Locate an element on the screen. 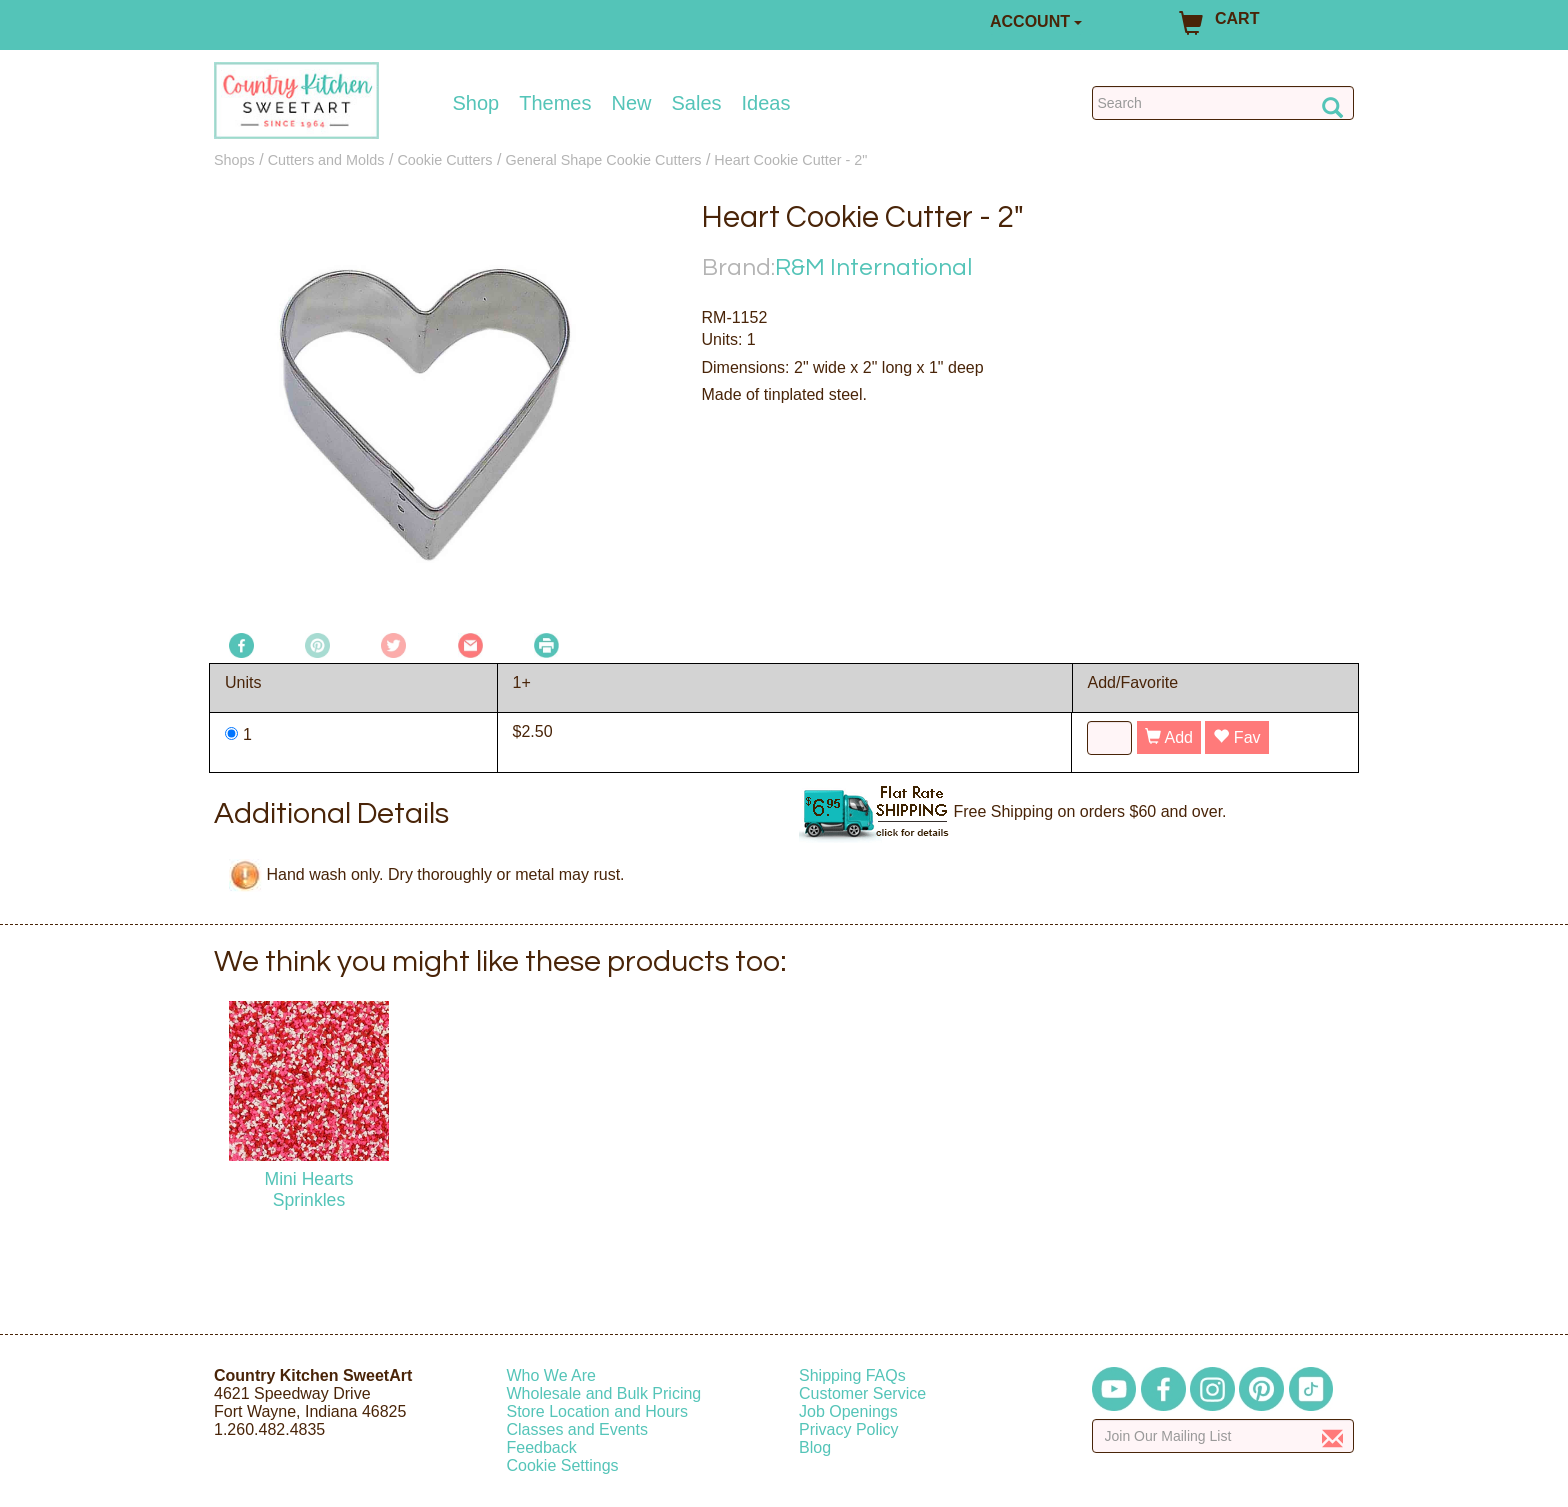 This screenshot has width=1568, height=1507. Classes and Events is located at coordinates (577, 1429).